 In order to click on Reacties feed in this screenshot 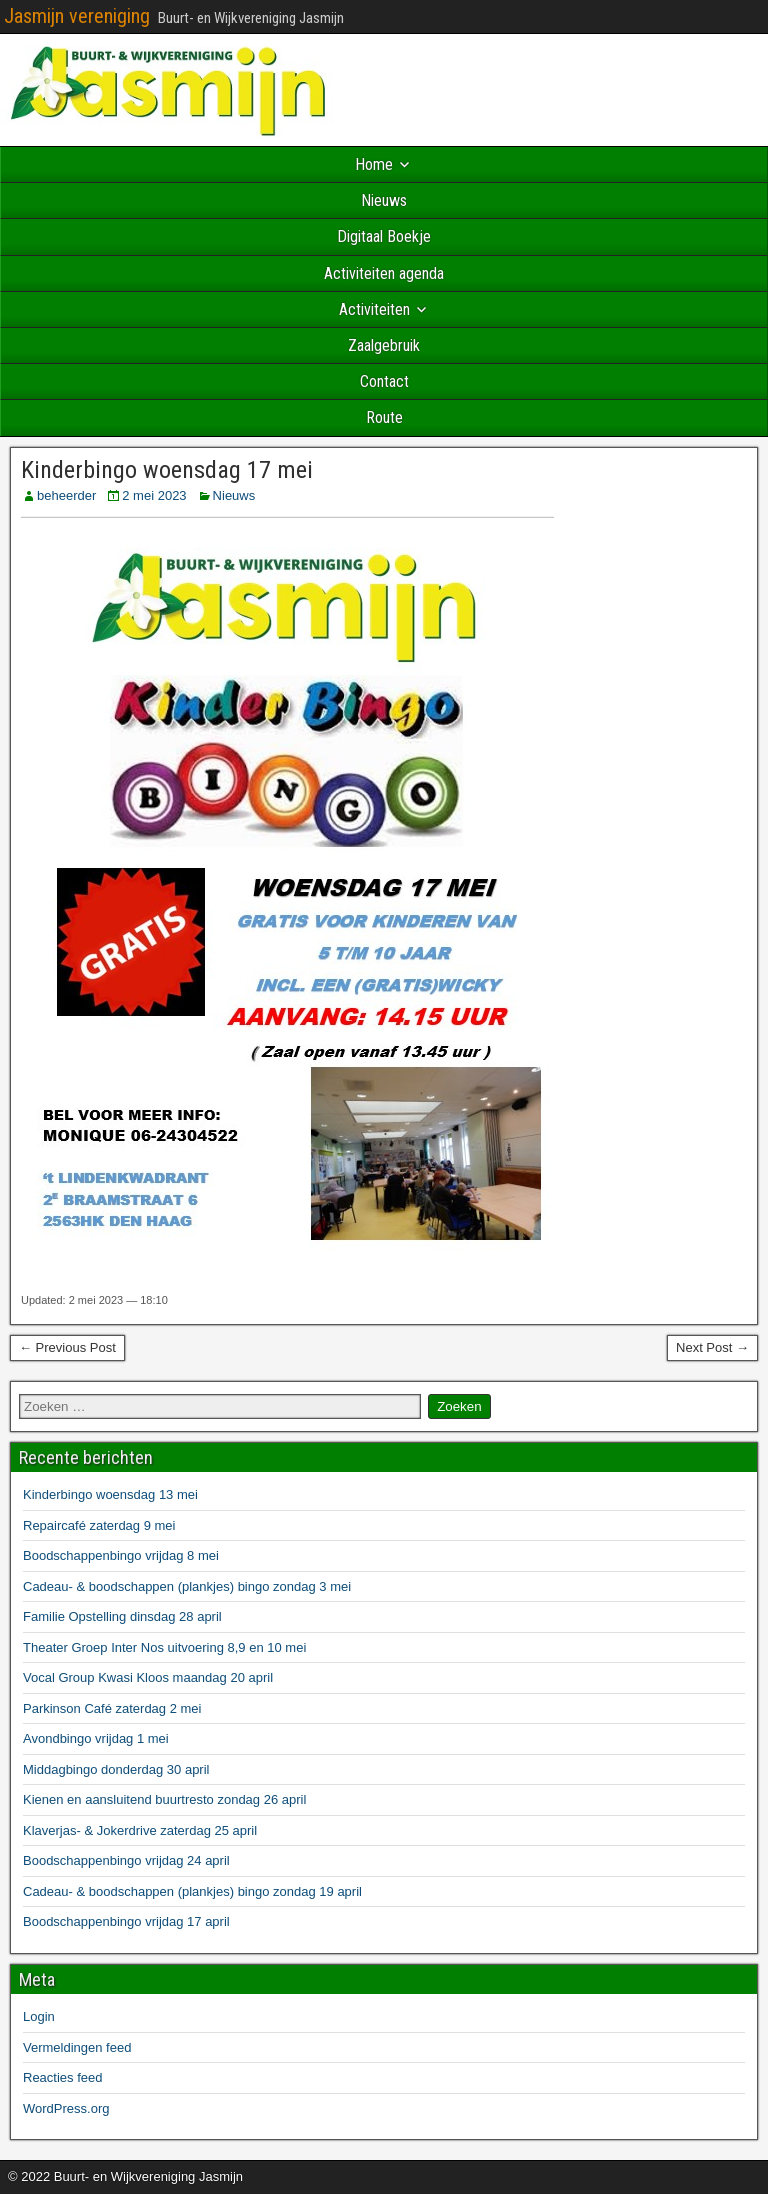, I will do `click(63, 2077)`.